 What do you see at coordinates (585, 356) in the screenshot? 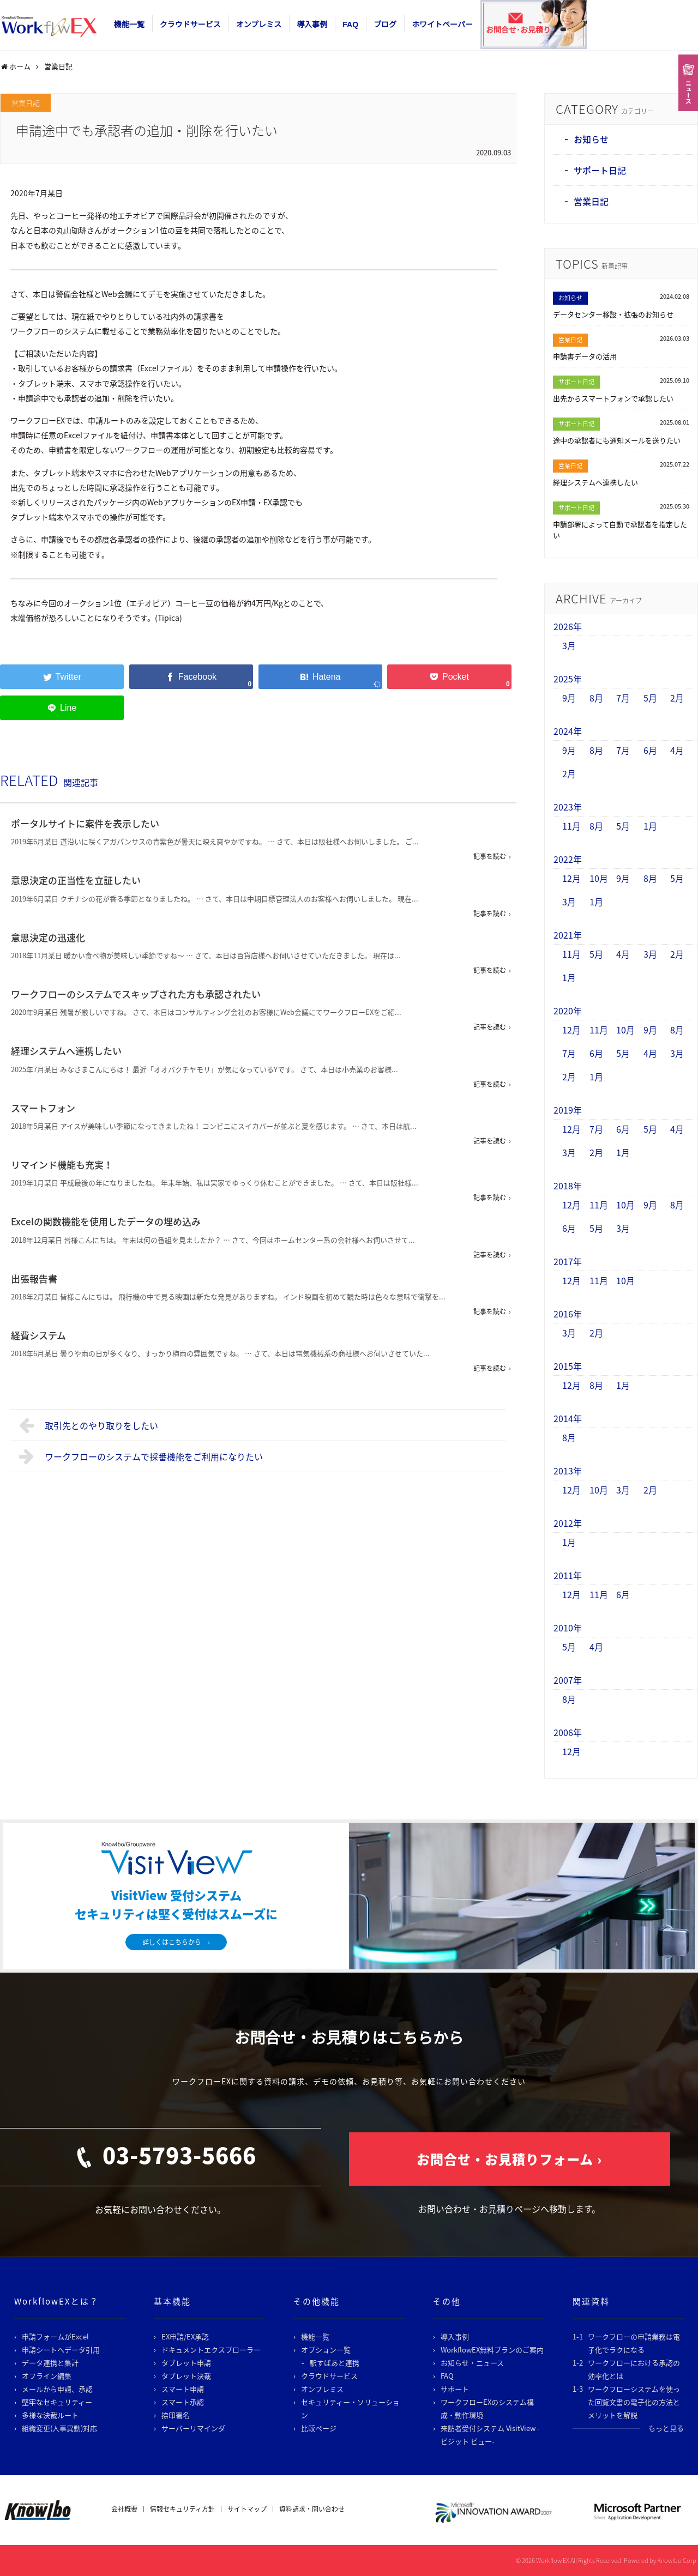
I see `申請書データの活用` at bounding box center [585, 356].